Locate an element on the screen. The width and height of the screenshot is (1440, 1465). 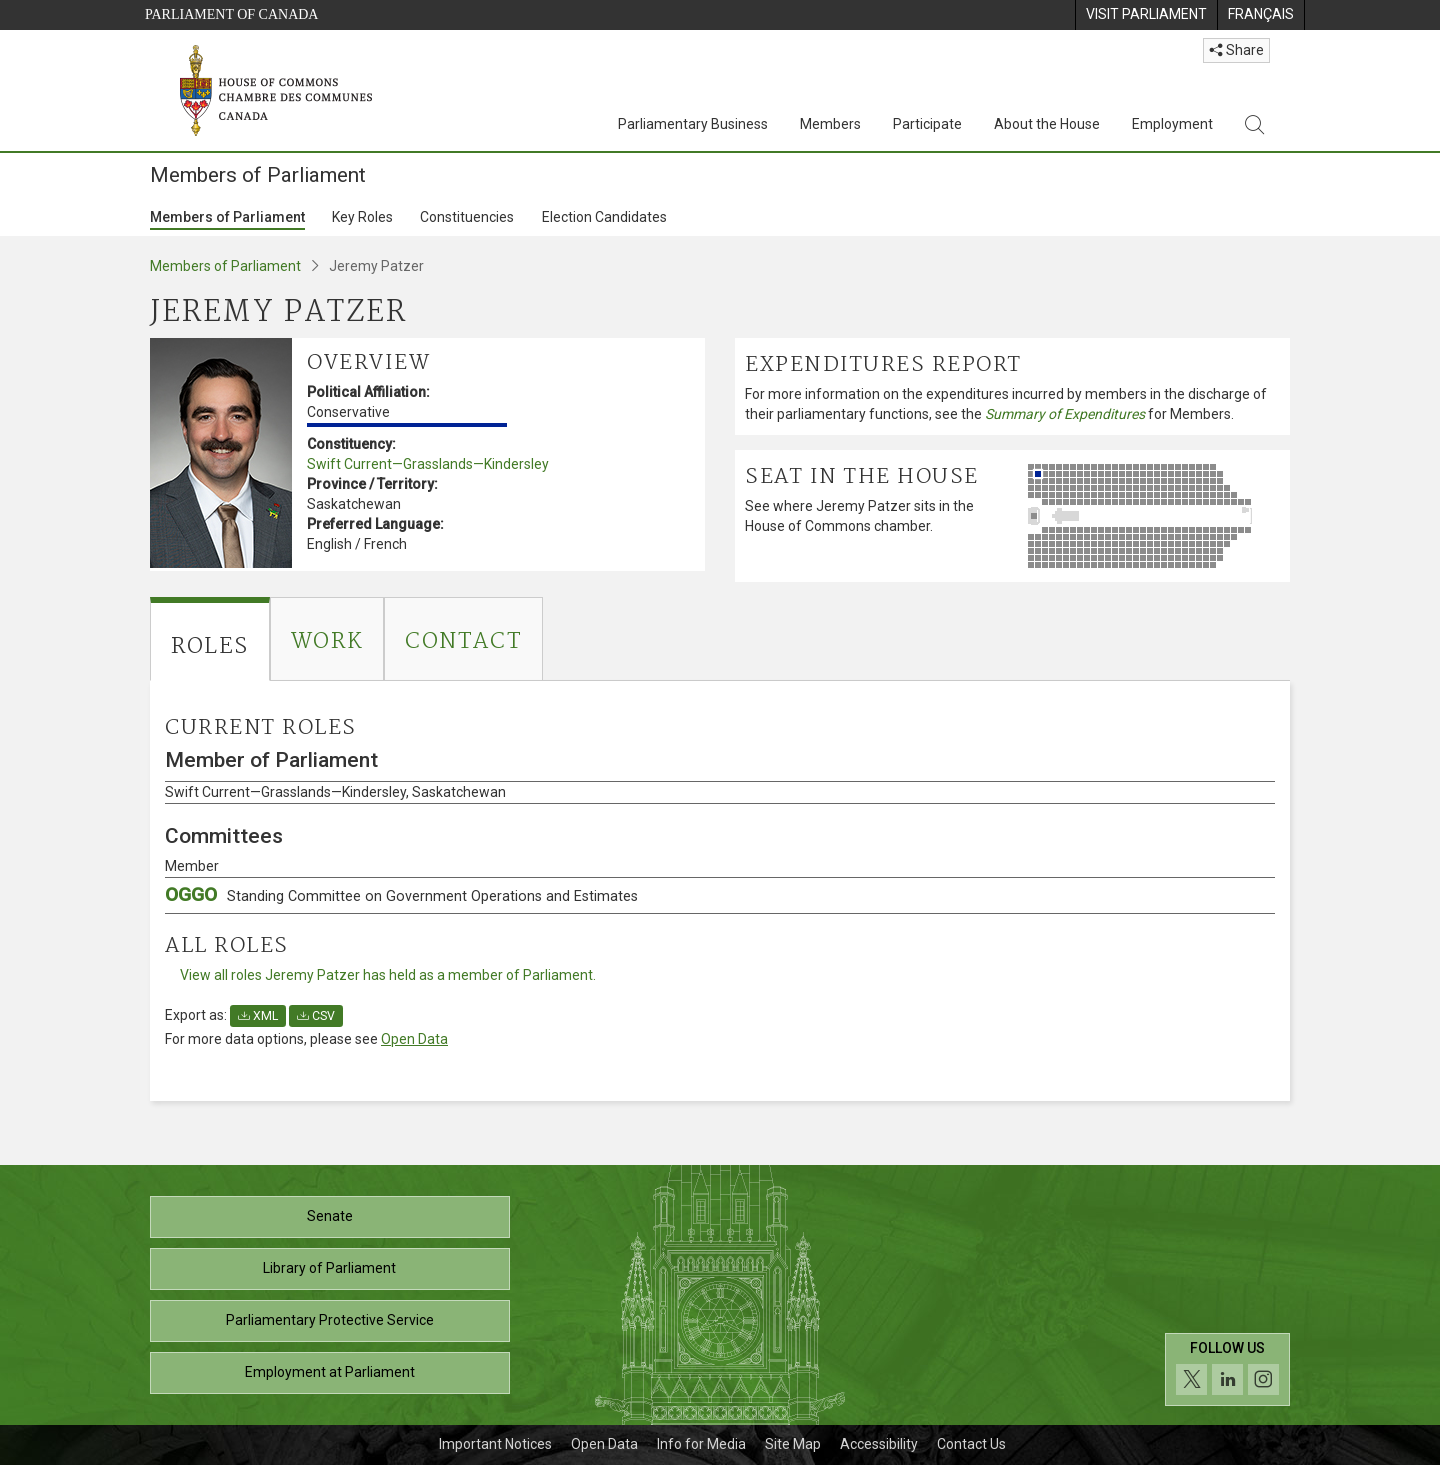
Contact Us is located at coordinates (971, 1444).